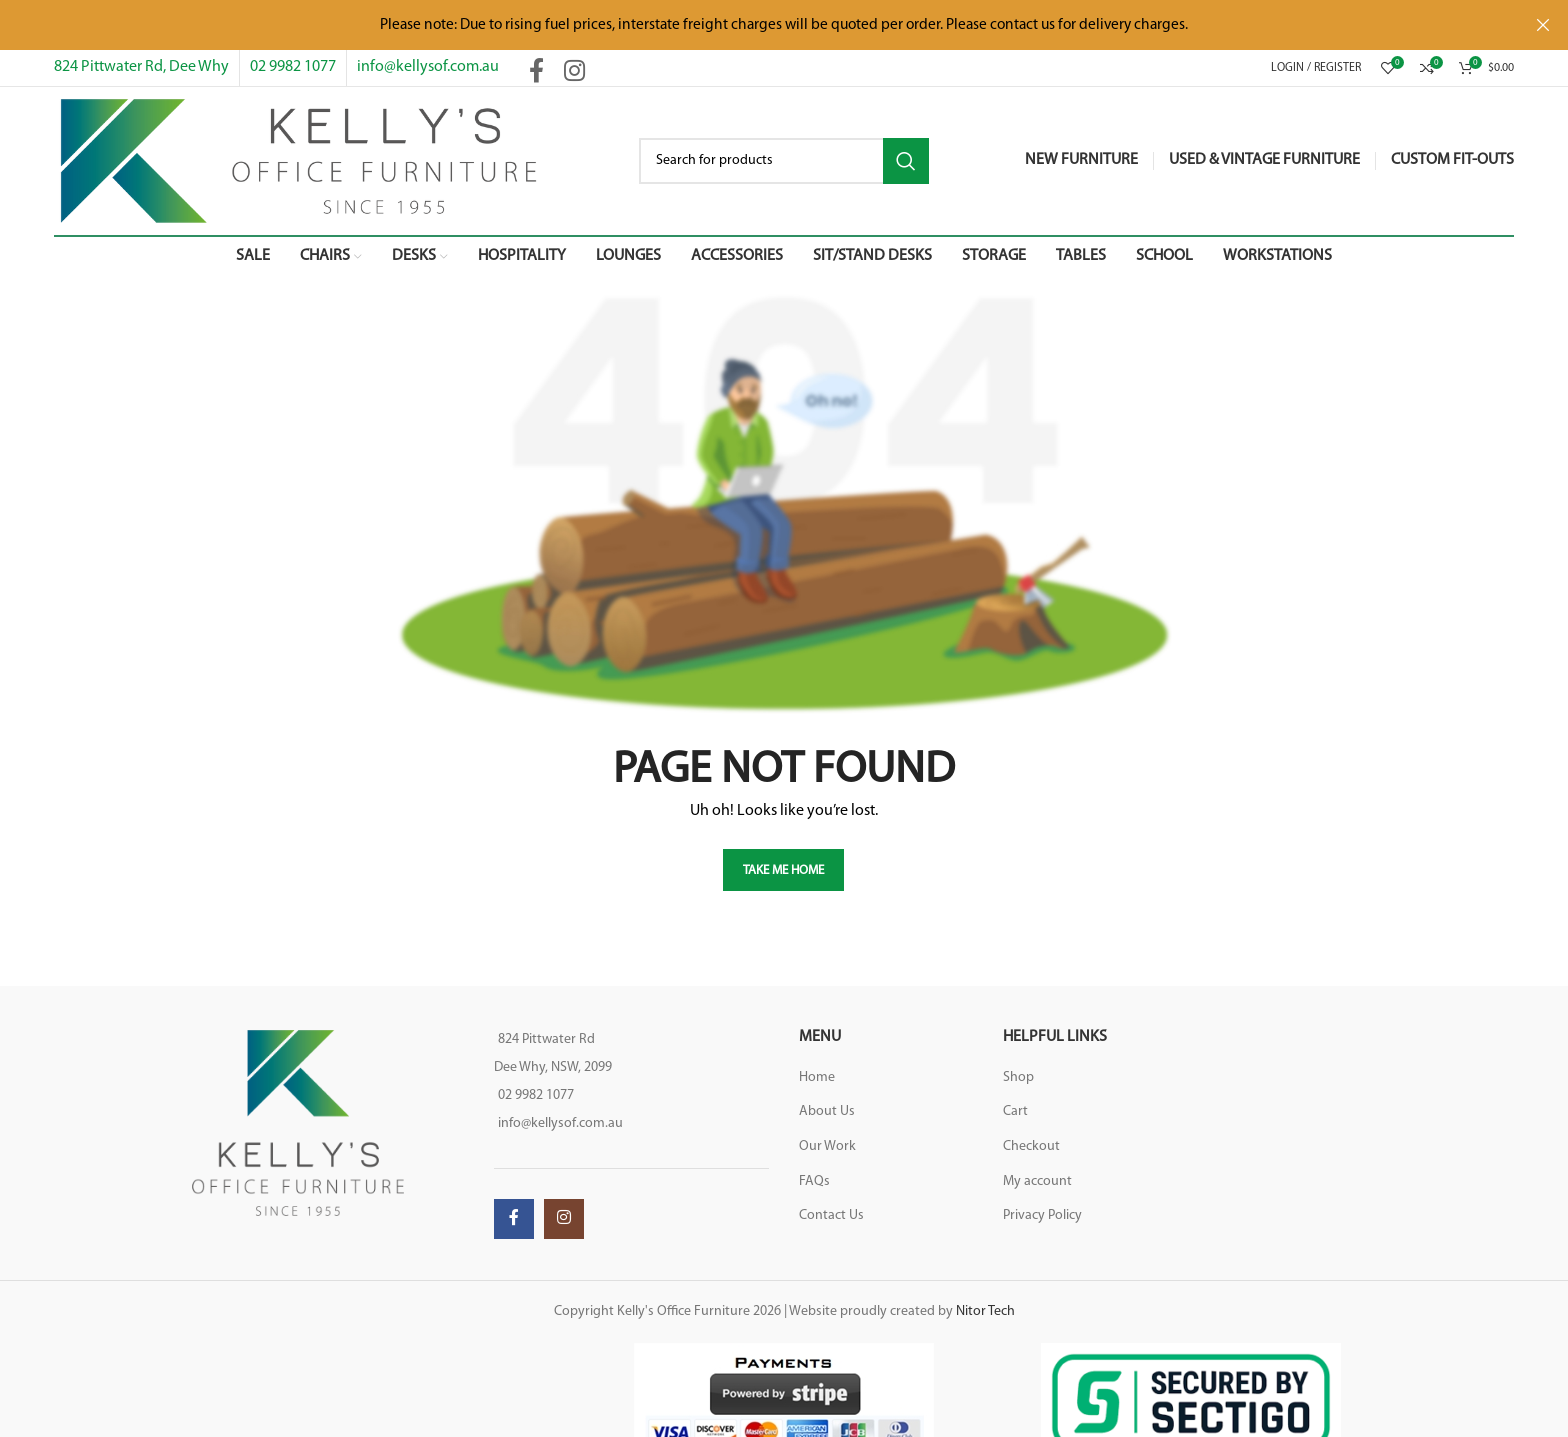 This screenshot has width=1568, height=1437. I want to click on info@kellysof.com.au, so click(428, 67).